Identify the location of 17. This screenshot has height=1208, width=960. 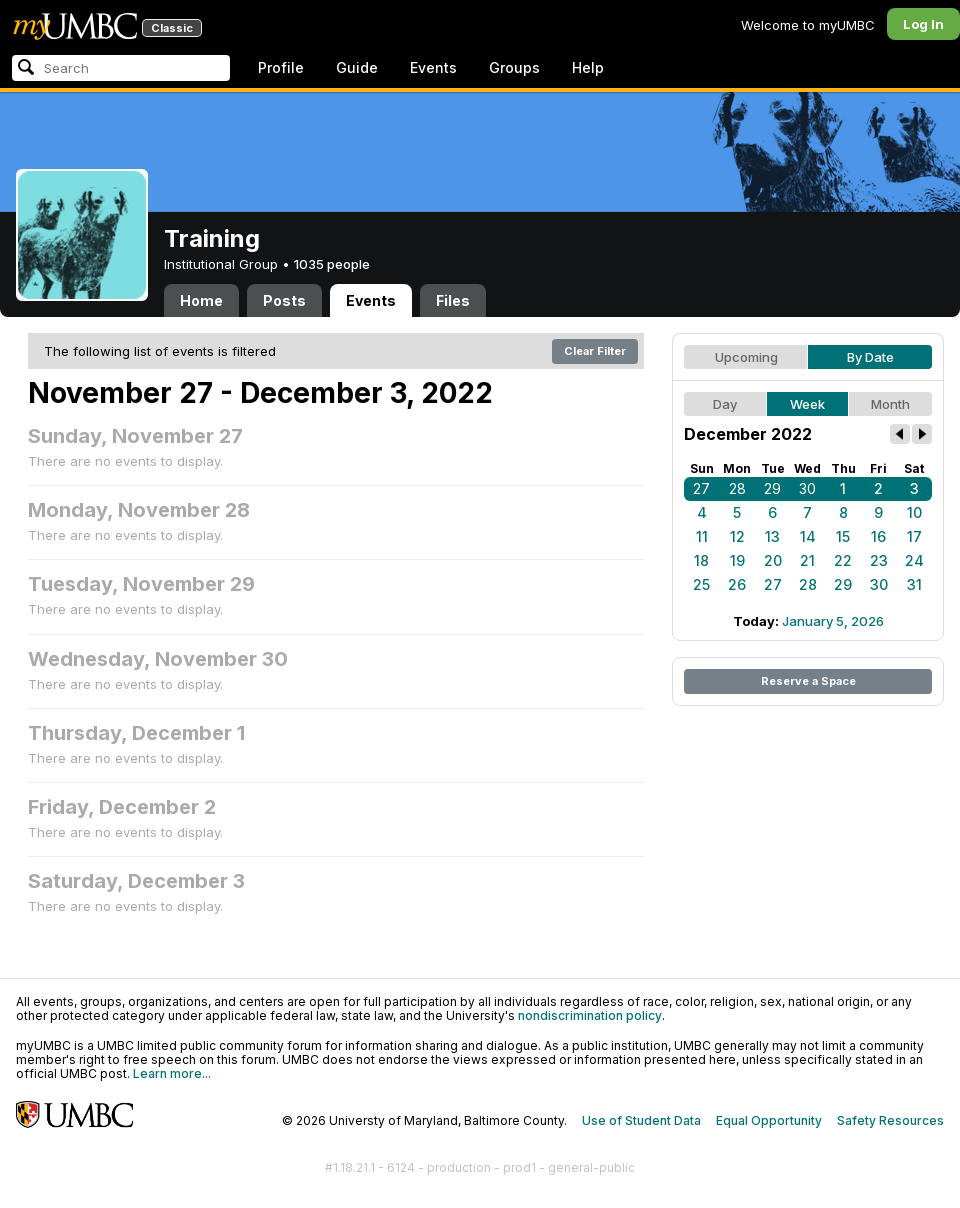
(914, 536).